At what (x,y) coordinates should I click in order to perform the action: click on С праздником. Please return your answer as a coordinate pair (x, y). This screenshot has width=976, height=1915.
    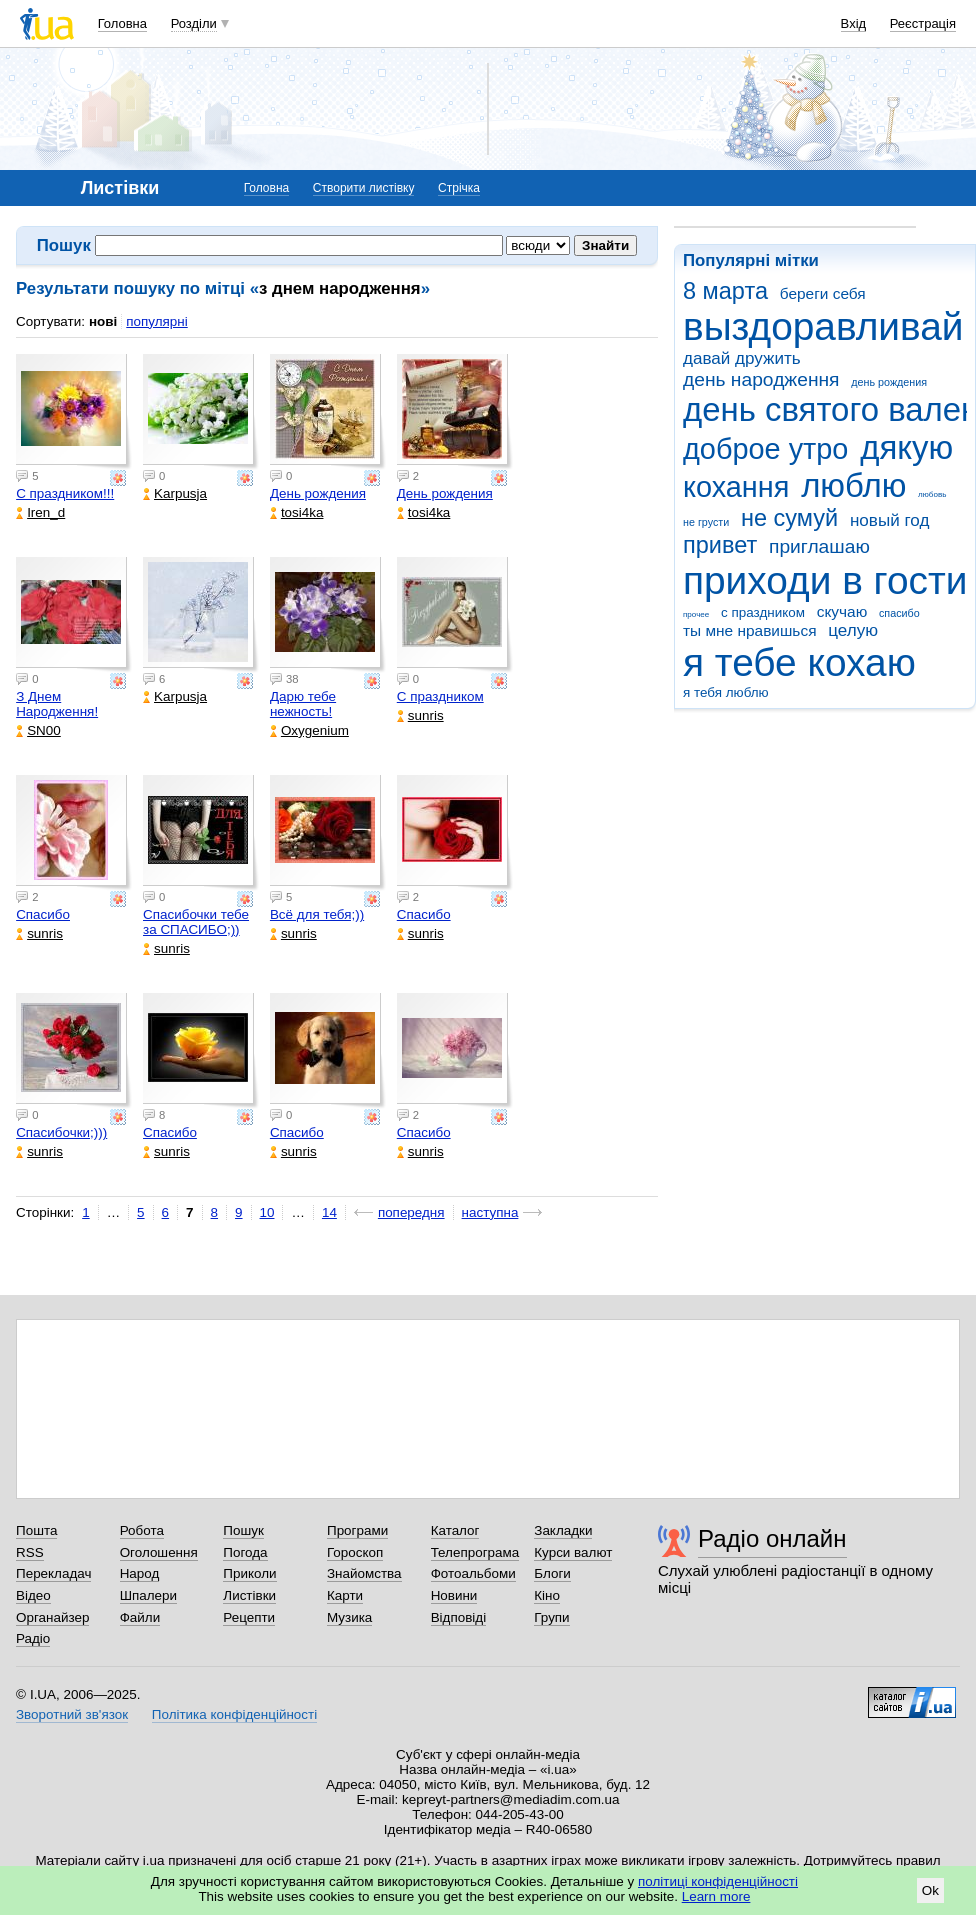
    Looking at the image, I should click on (440, 696).